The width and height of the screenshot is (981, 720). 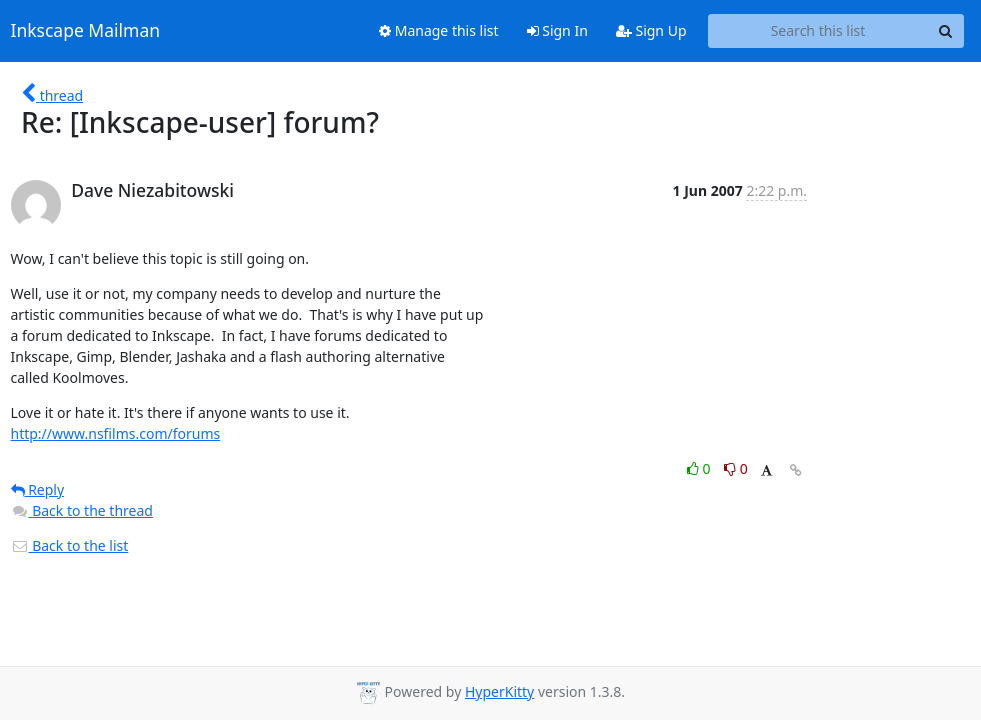 I want to click on 0 [Like thread], so click(x=700, y=468).